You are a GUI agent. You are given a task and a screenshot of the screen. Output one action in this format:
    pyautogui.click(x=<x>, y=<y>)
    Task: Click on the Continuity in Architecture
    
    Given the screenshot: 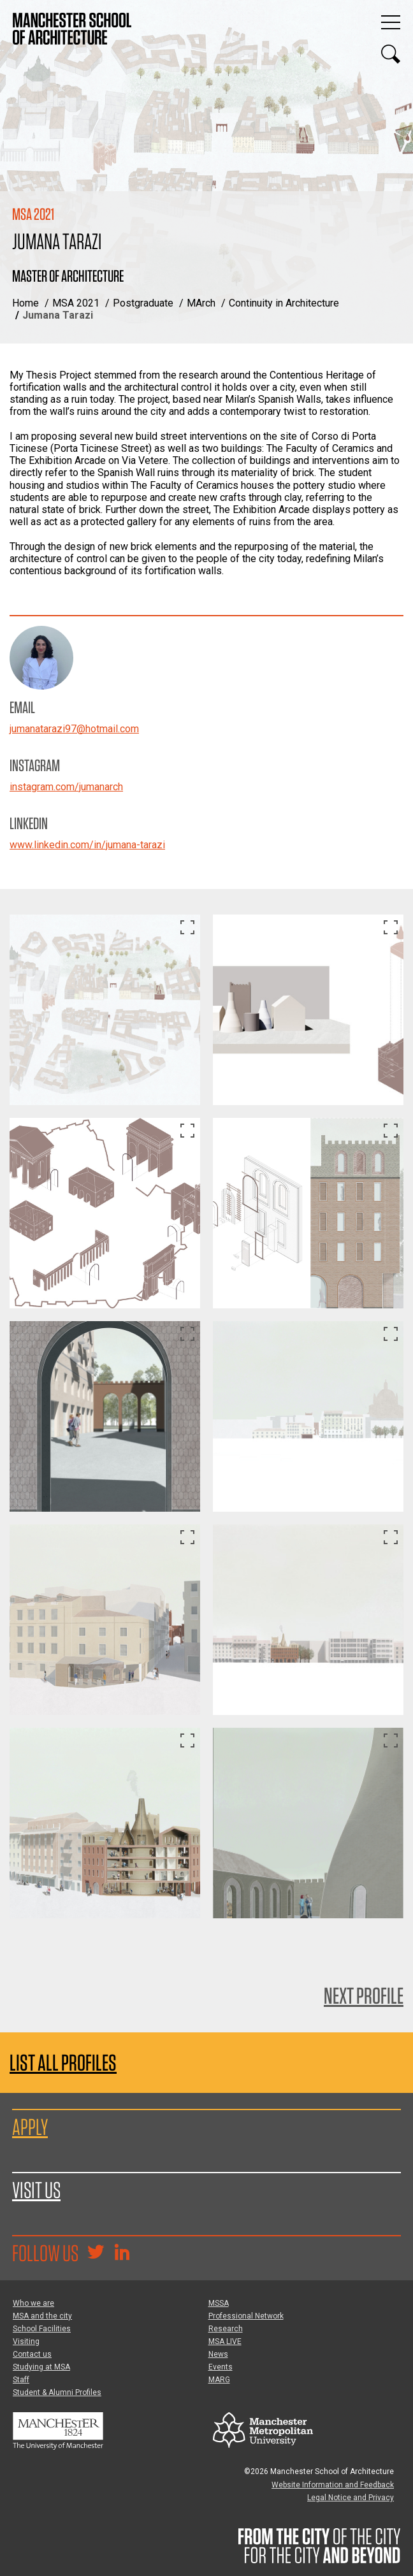 What is the action you would take?
    pyautogui.click(x=284, y=303)
    